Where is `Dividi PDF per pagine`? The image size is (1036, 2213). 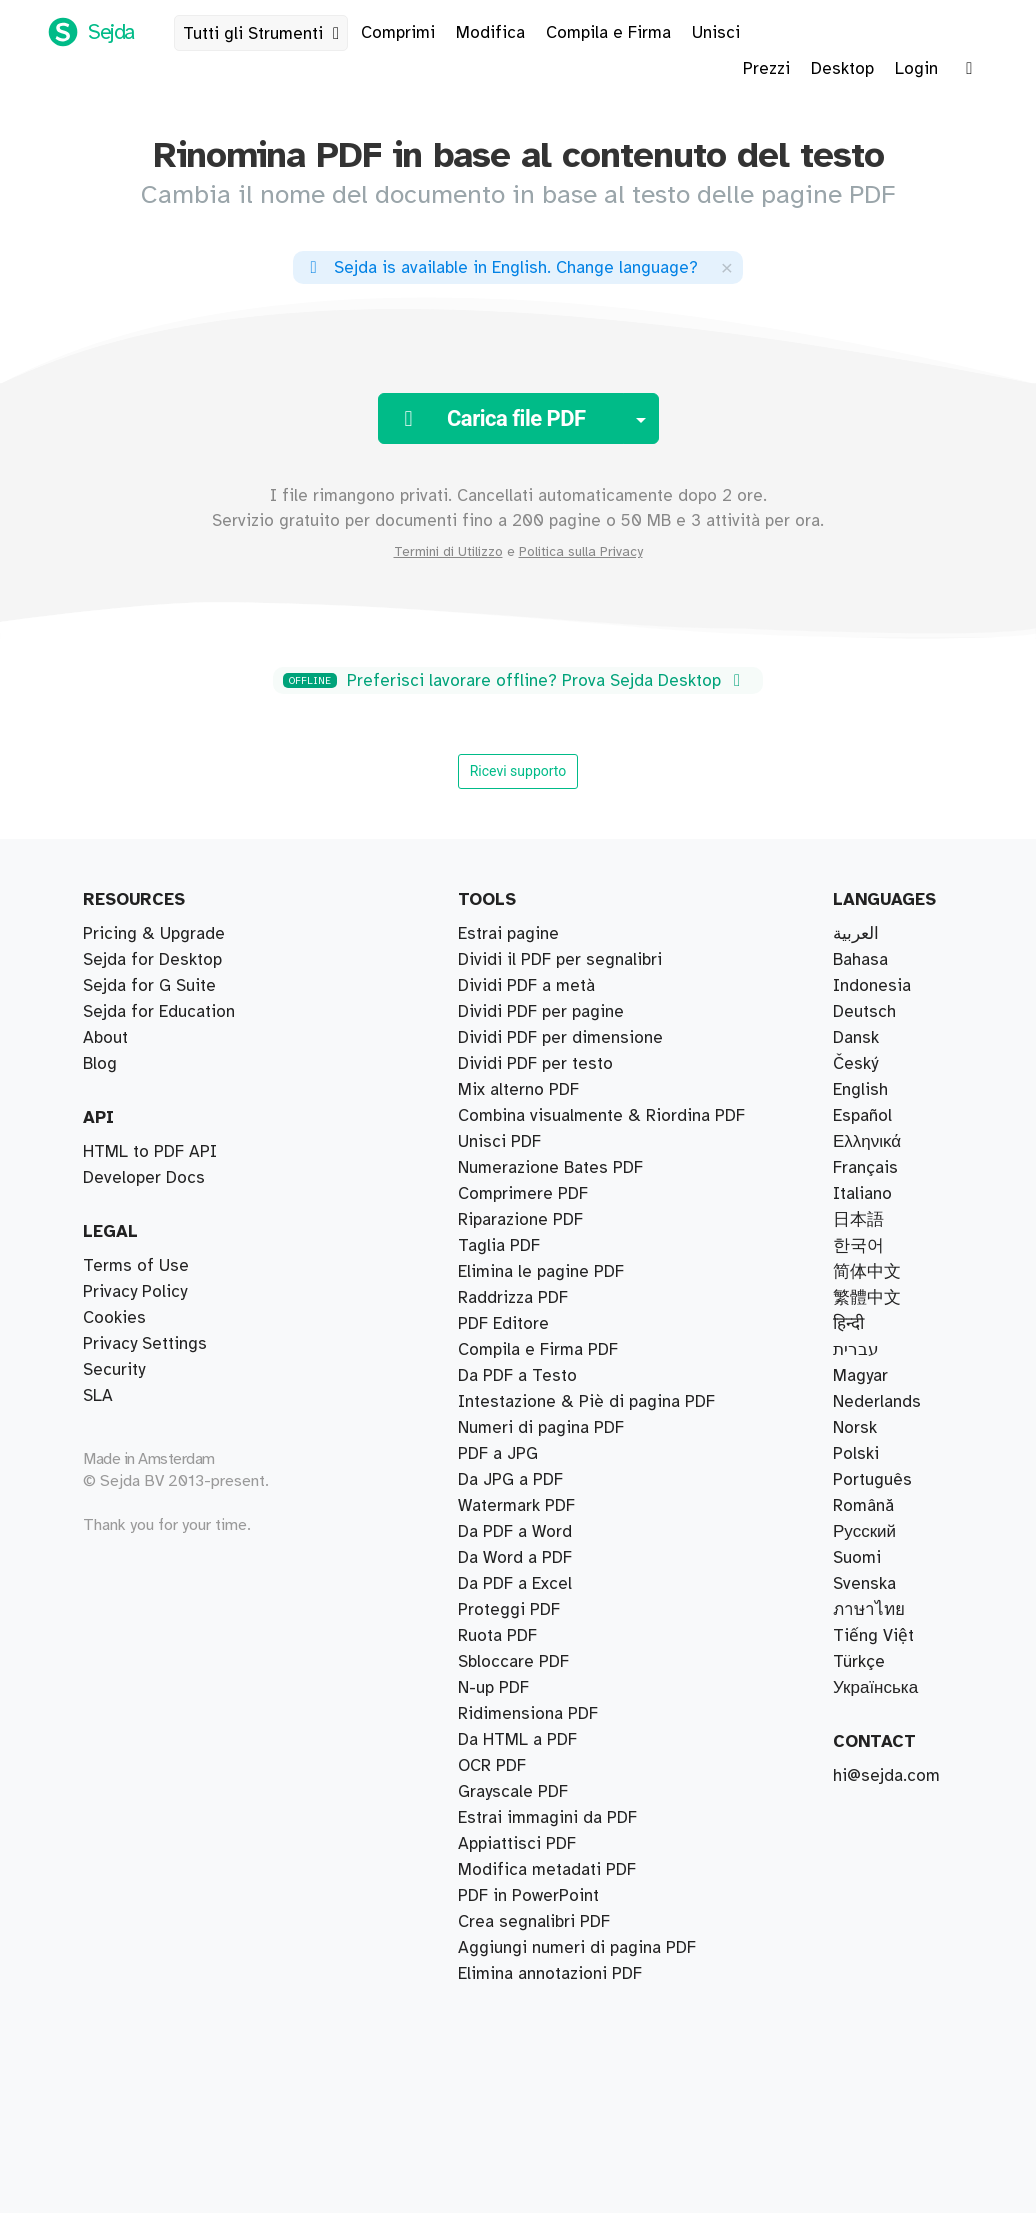 Dividi PDF per pagine is located at coordinates (541, 1012).